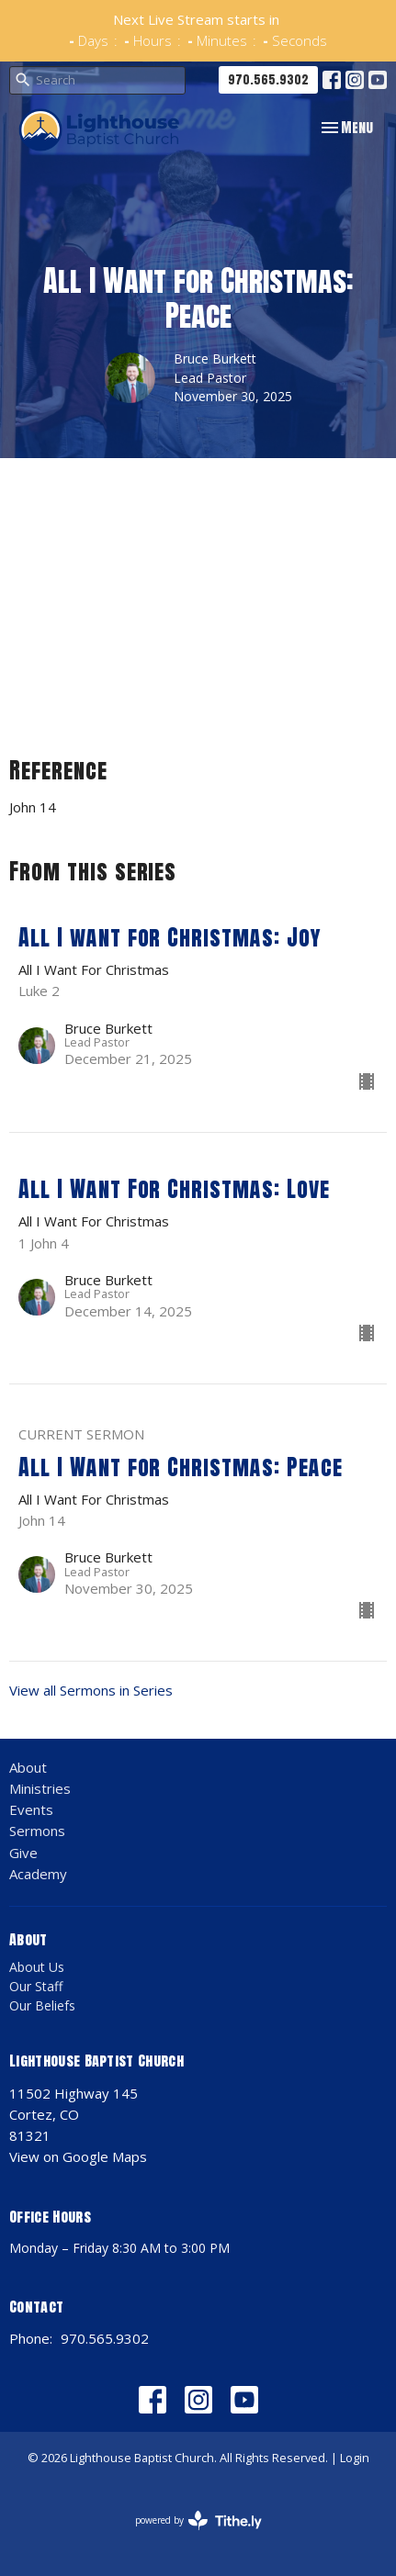  Describe the element at coordinates (35, 1986) in the screenshot. I see `Our Staff` at that location.